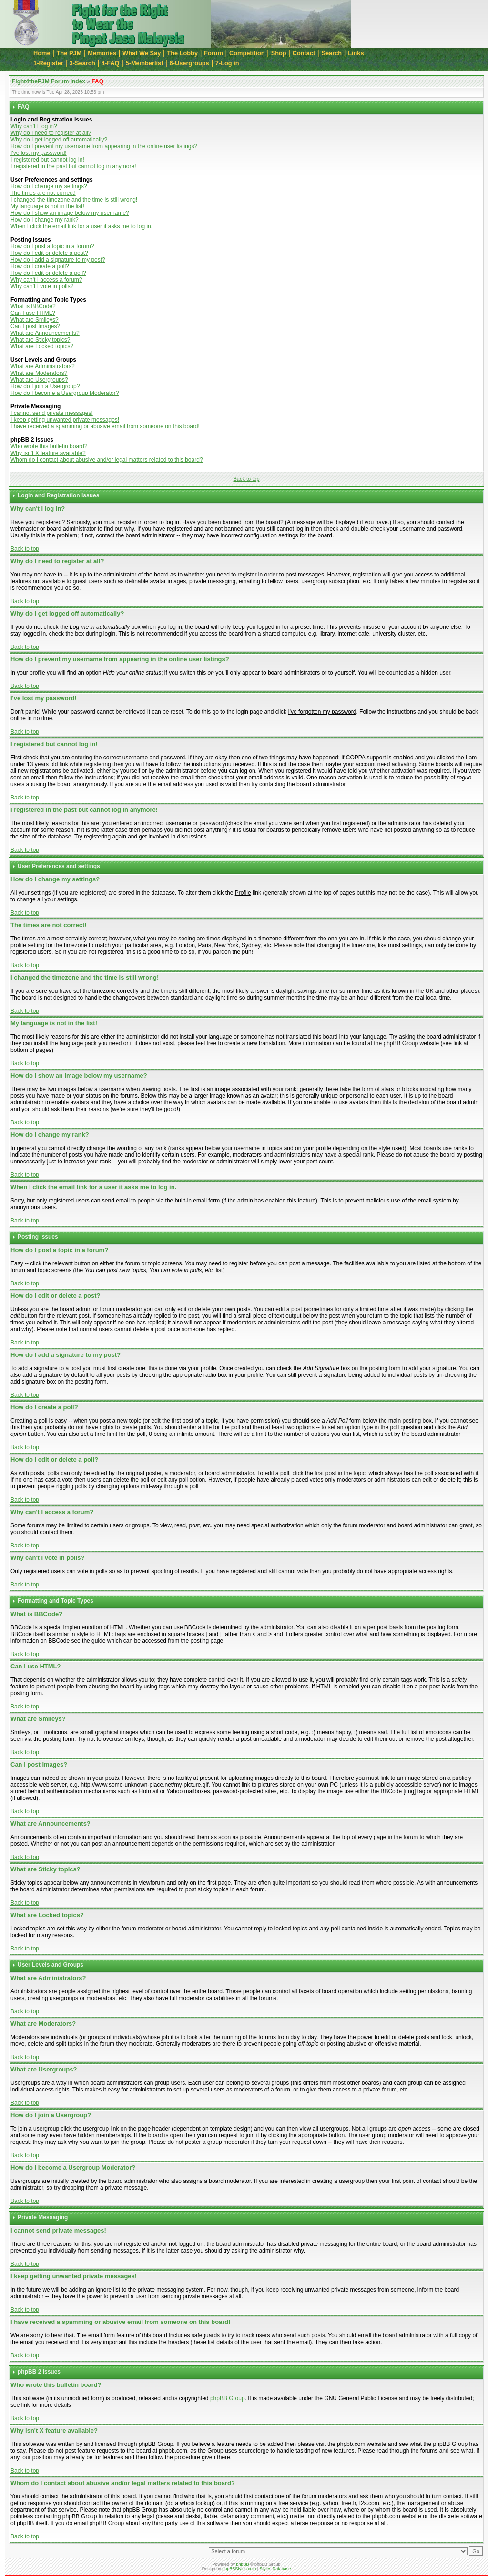  What do you see at coordinates (50, 133) in the screenshot?
I see `Why do I need to register at all?` at bounding box center [50, 133].